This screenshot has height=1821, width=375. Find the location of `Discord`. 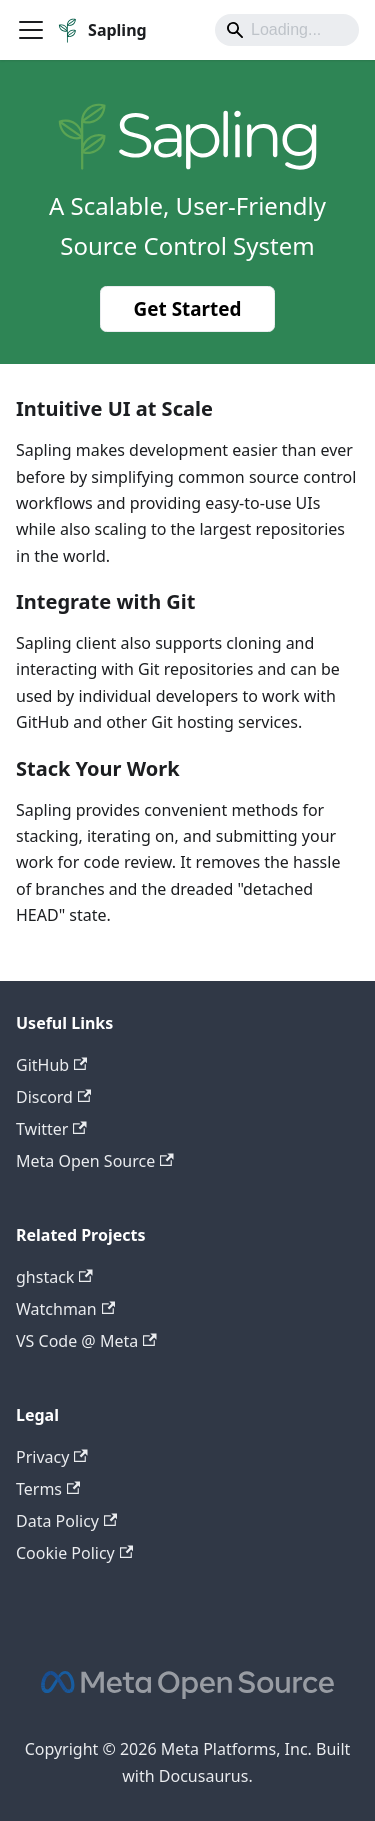

Discord is located at coordinates (53, 1097).